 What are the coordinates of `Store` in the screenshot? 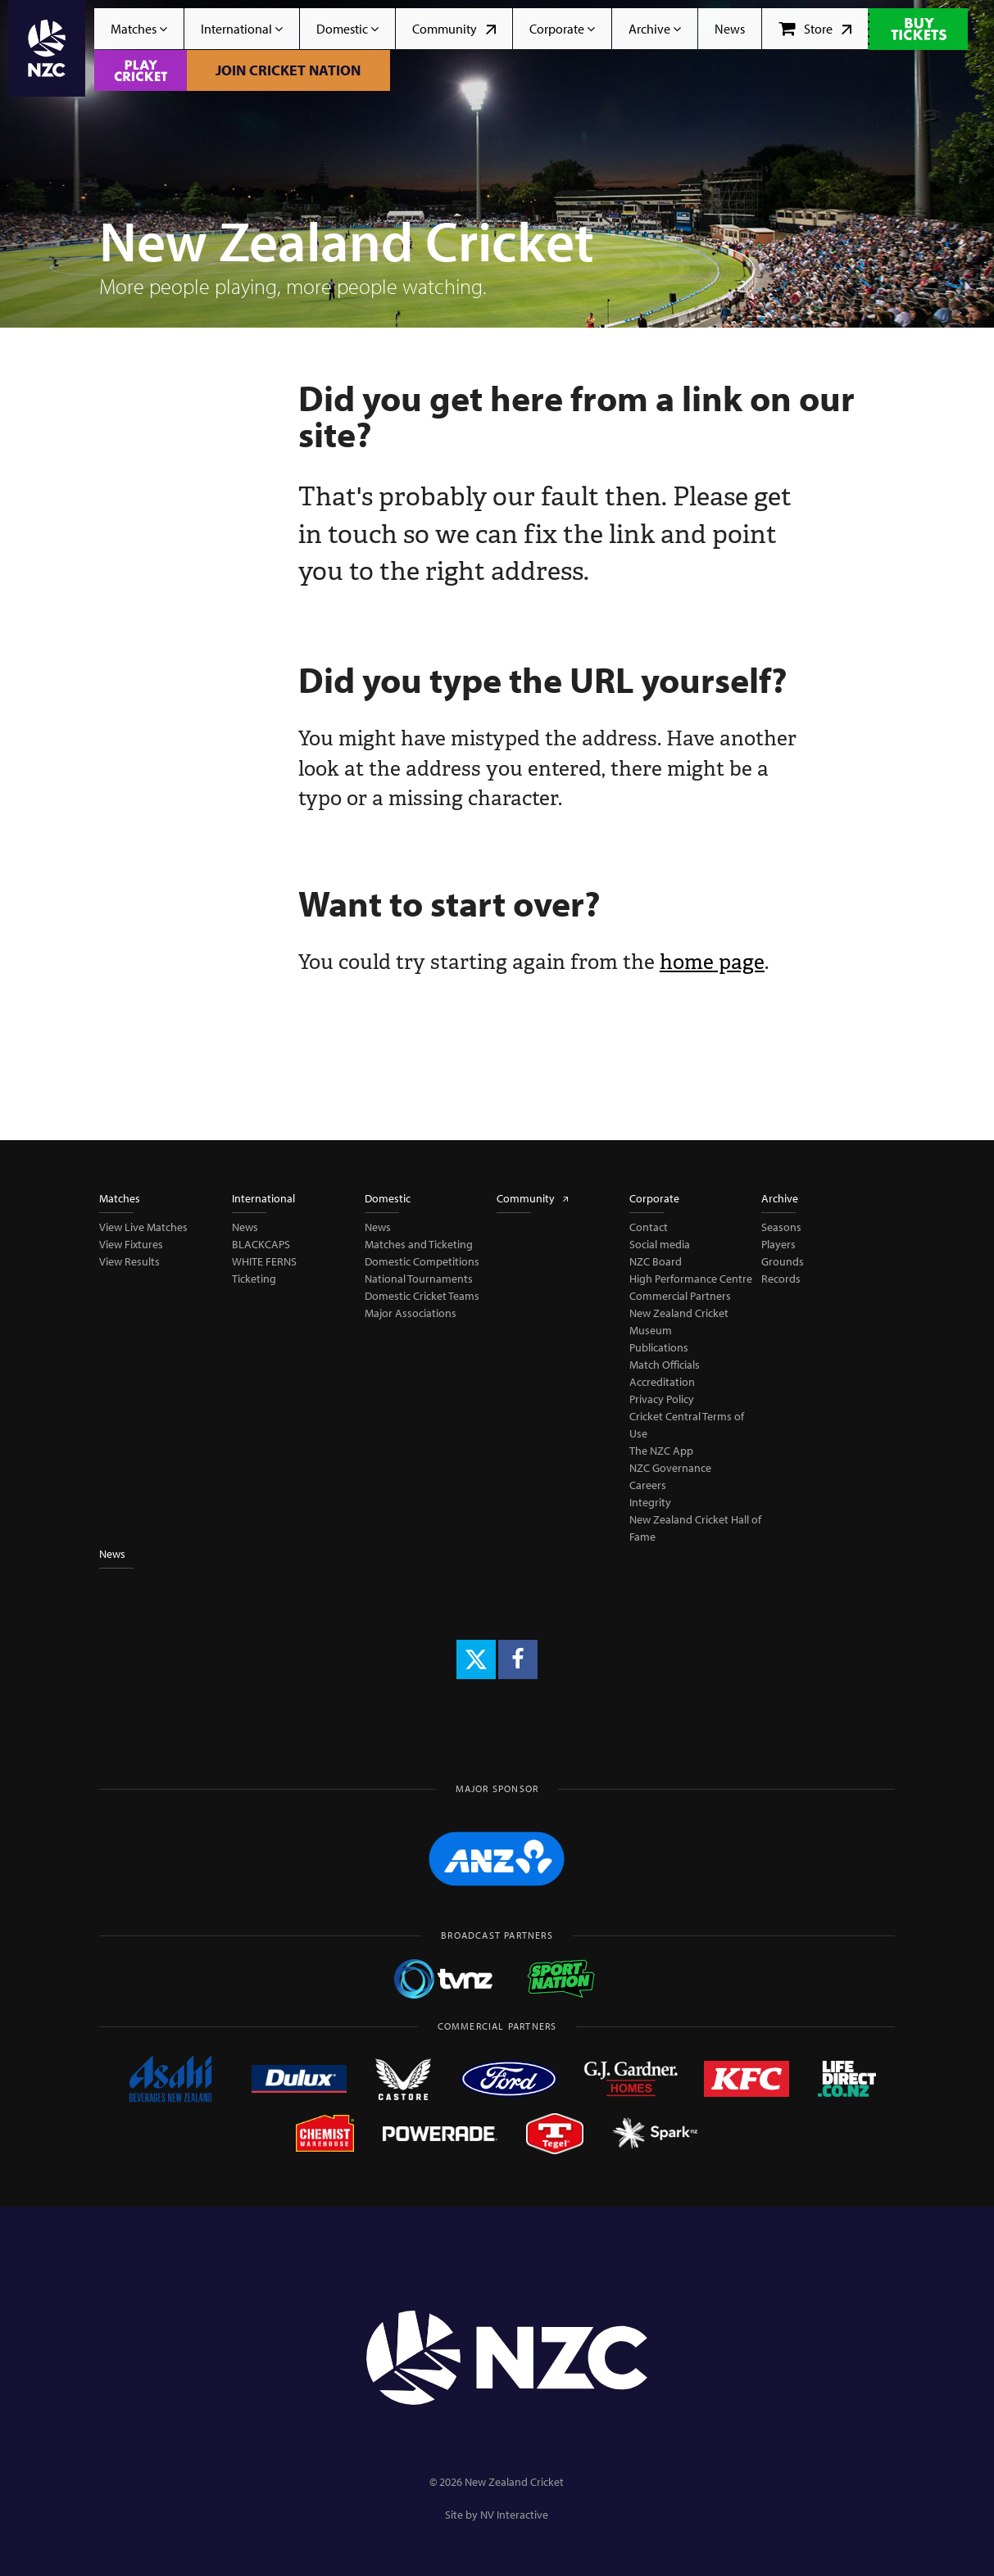 It's located at (814, 28).